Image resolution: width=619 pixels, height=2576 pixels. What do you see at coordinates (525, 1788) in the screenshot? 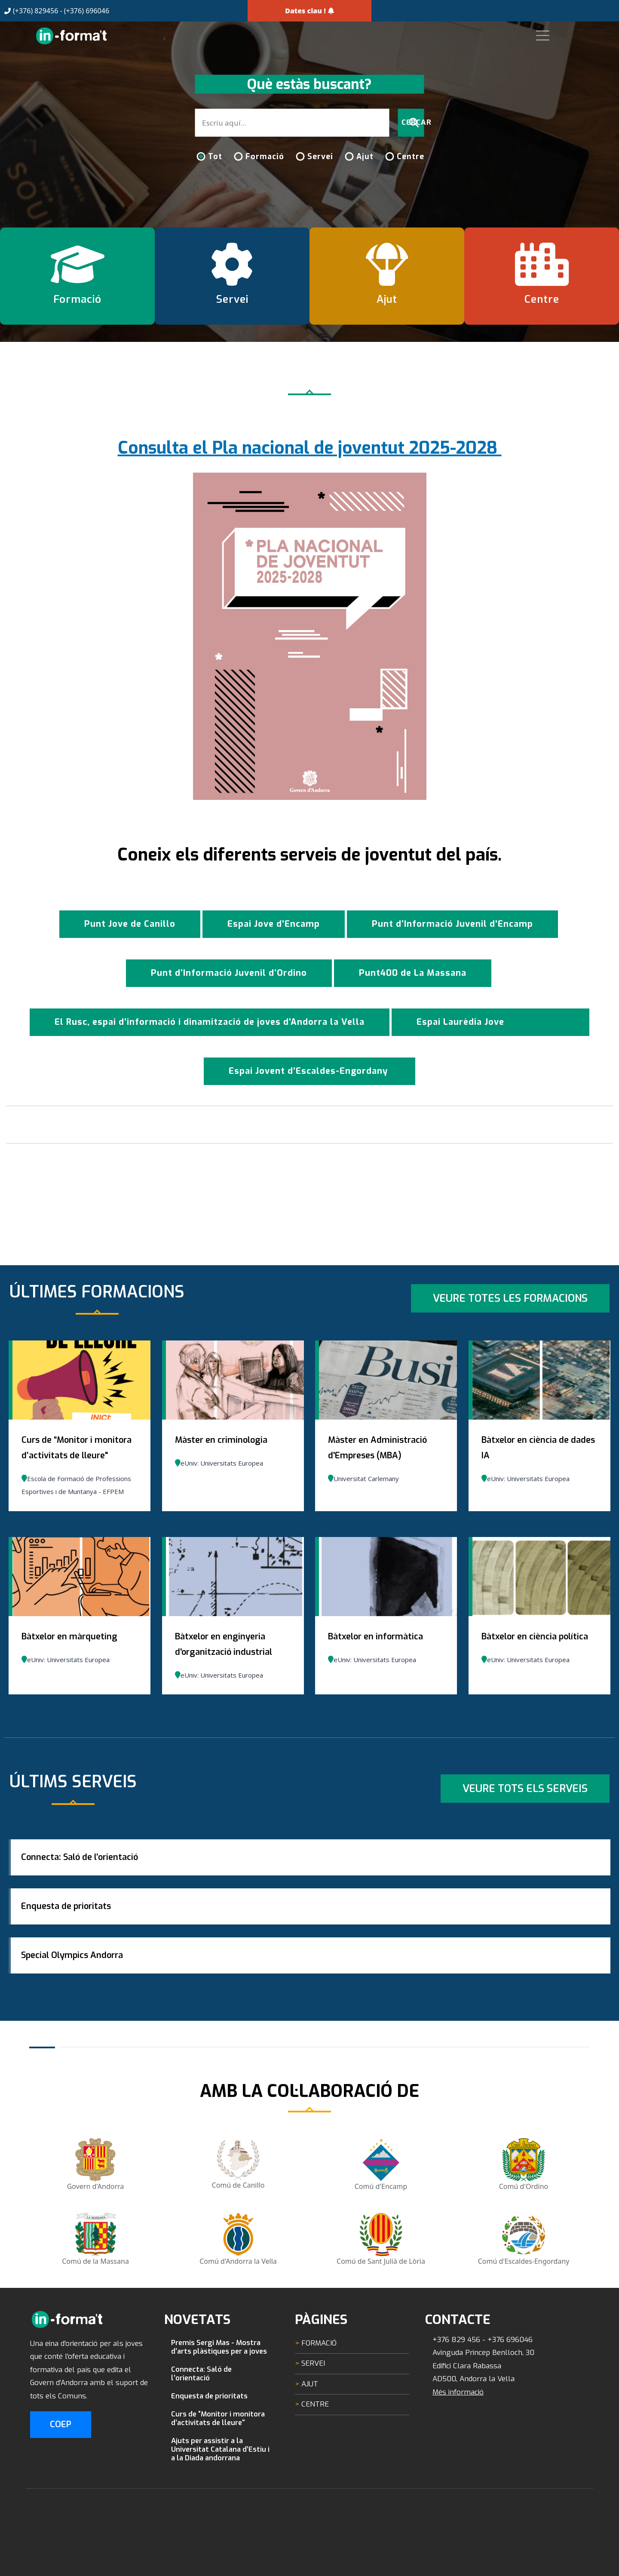
I see `Veure tots els serveis` at bounding box center [525, 1788].